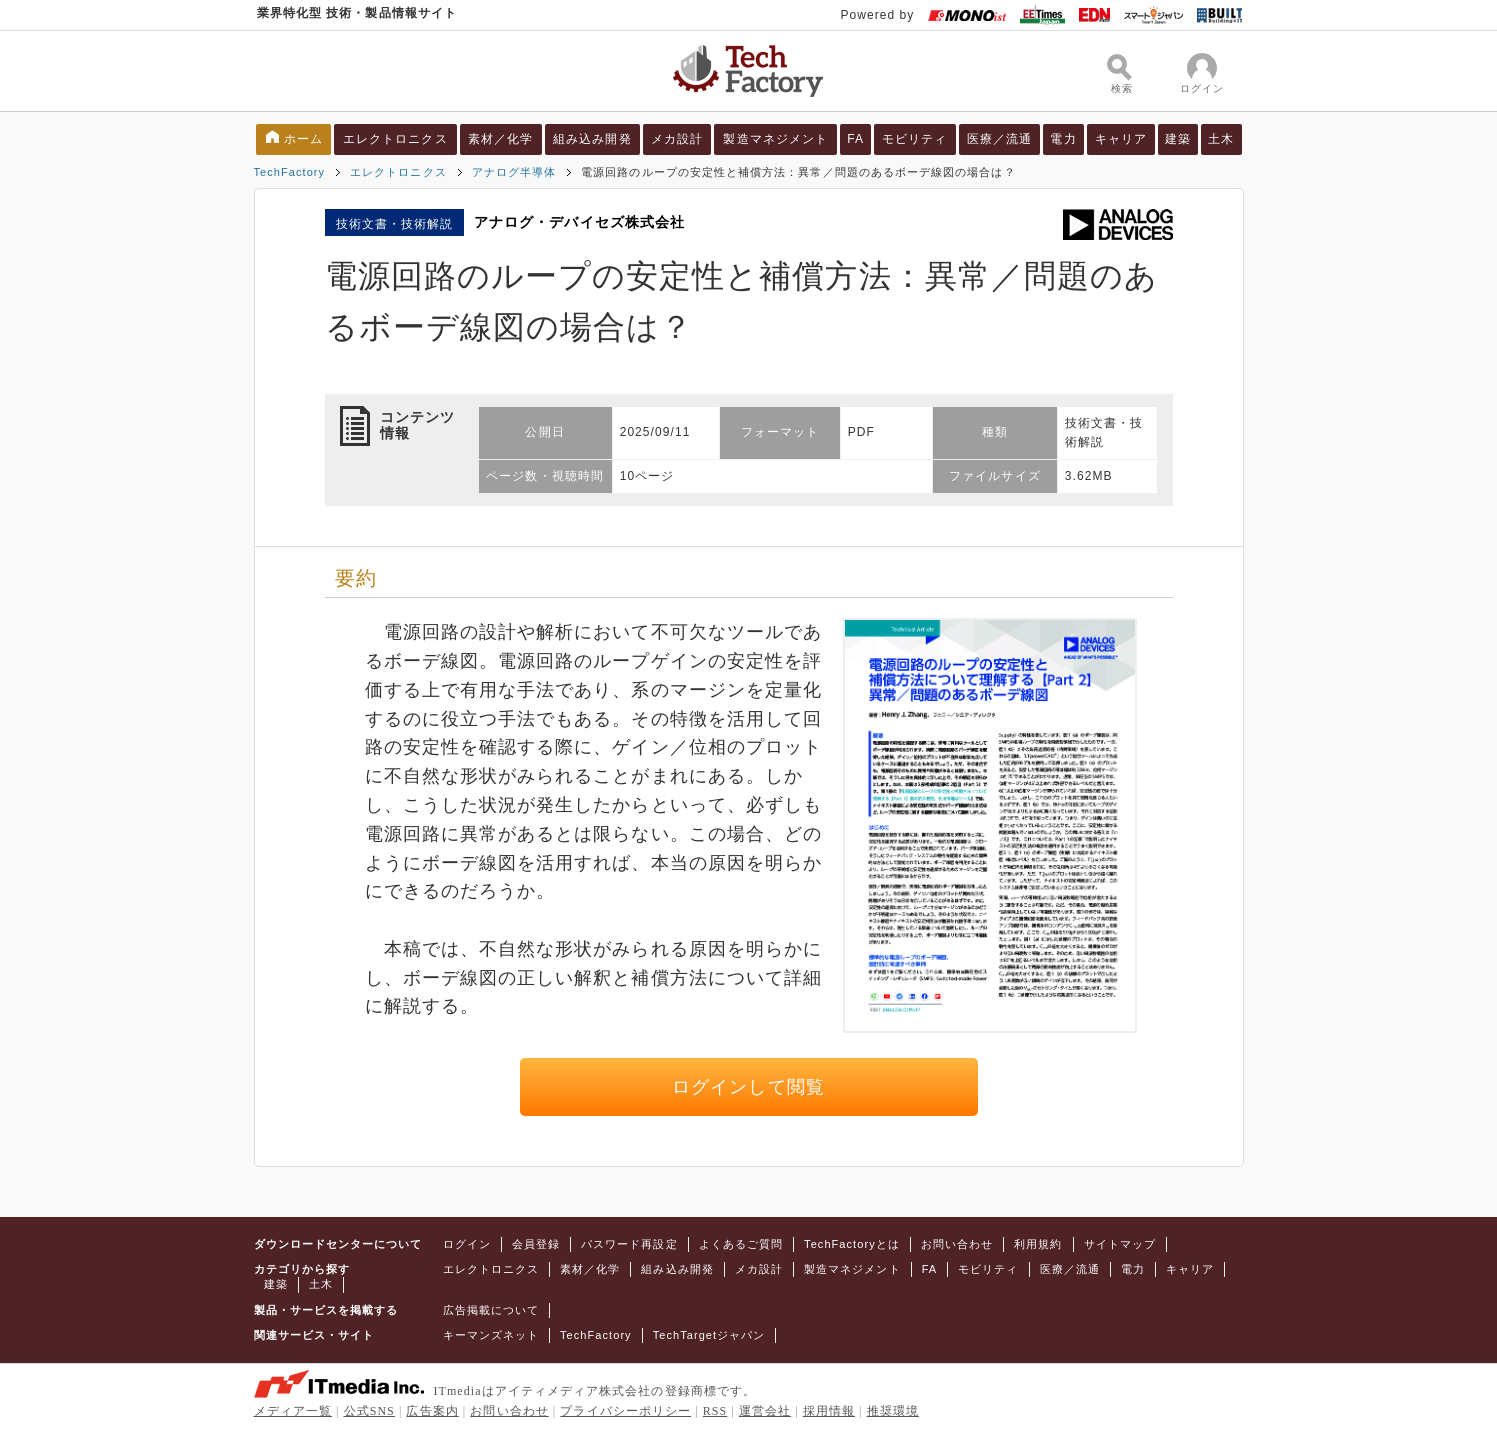 This screenshot has width=1497, height=1443. I want to click on 製造マネジメント, so click(775, 139).